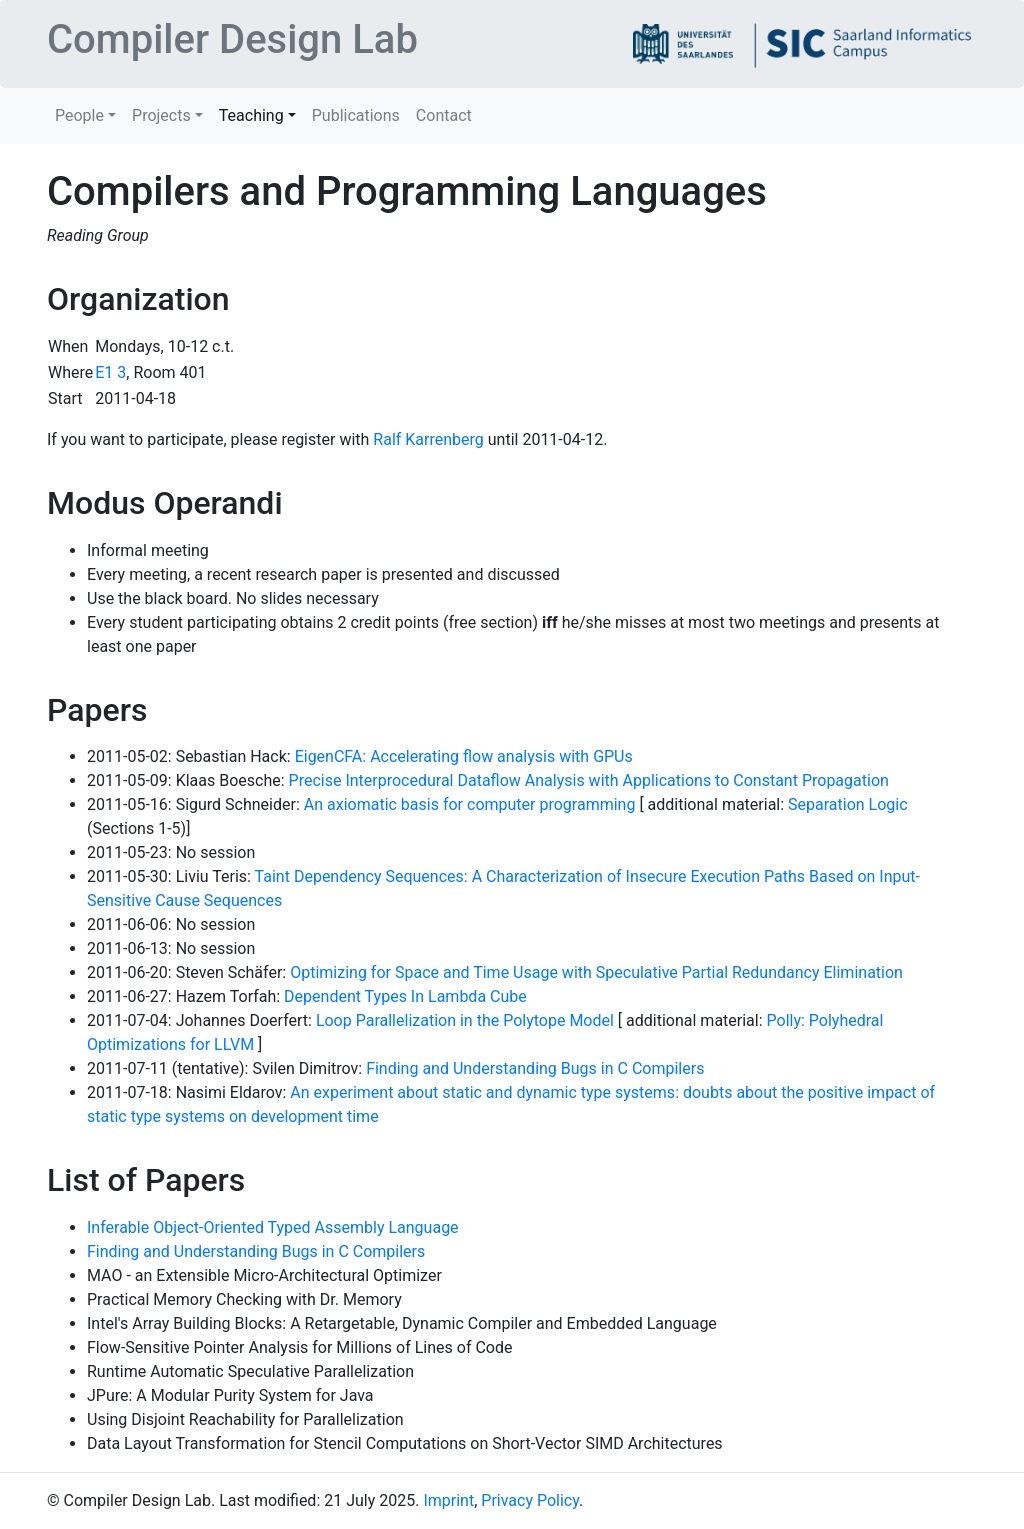  I want to click on Compiler Design Lab, so click(232, 39).